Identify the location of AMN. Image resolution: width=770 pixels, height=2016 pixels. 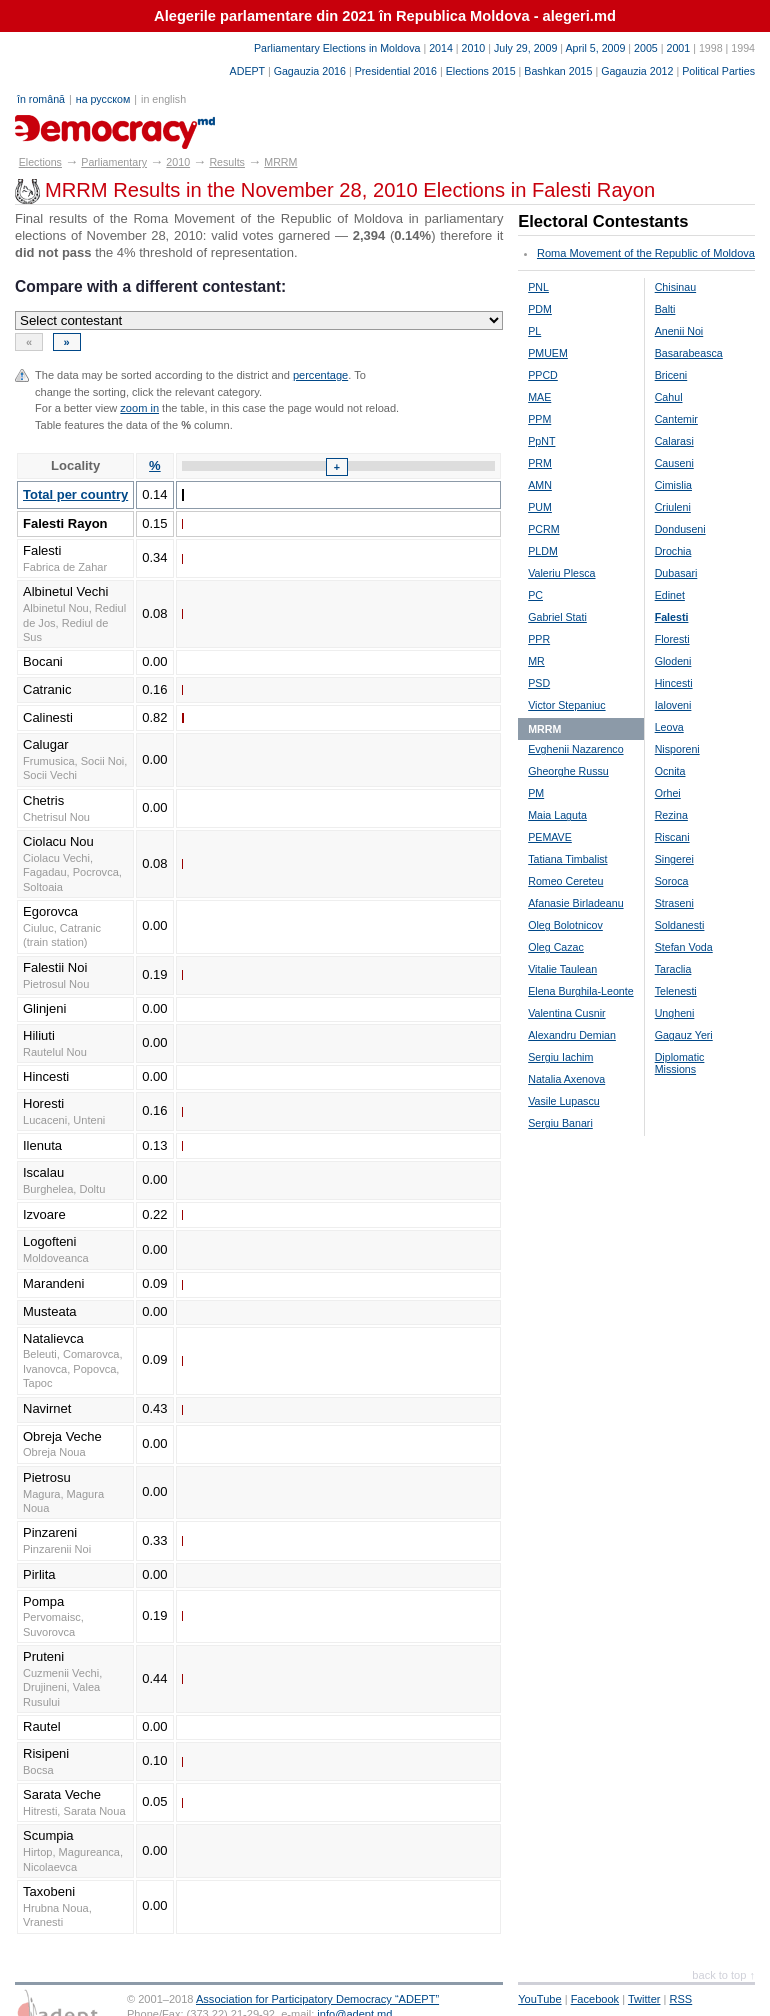
(540, 485).